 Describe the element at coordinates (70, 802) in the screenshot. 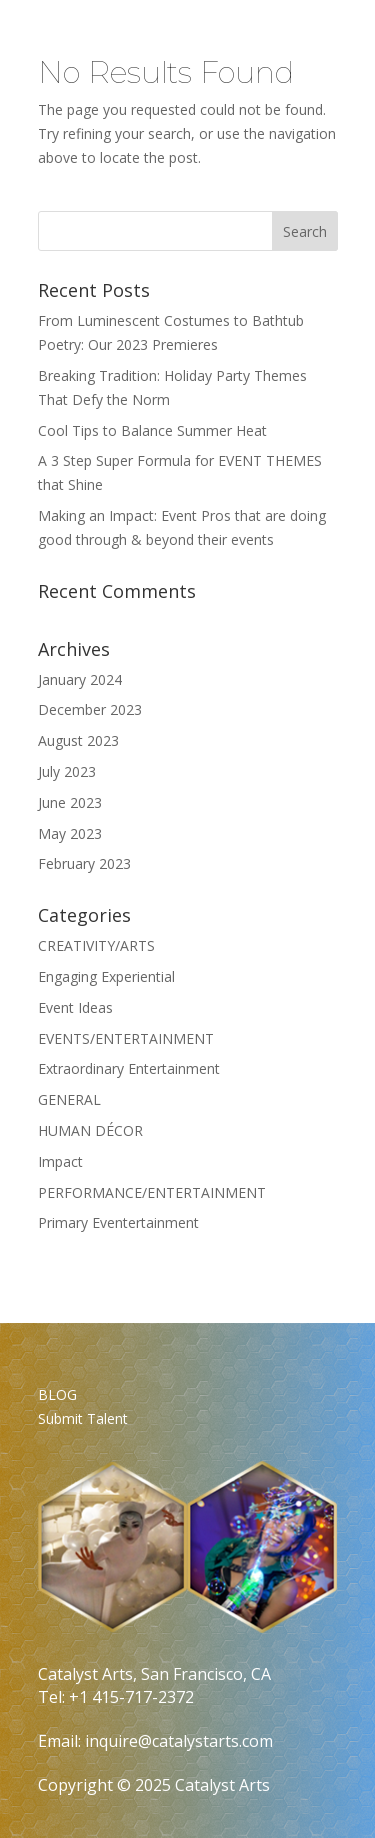

I see `June 2023` at that location.